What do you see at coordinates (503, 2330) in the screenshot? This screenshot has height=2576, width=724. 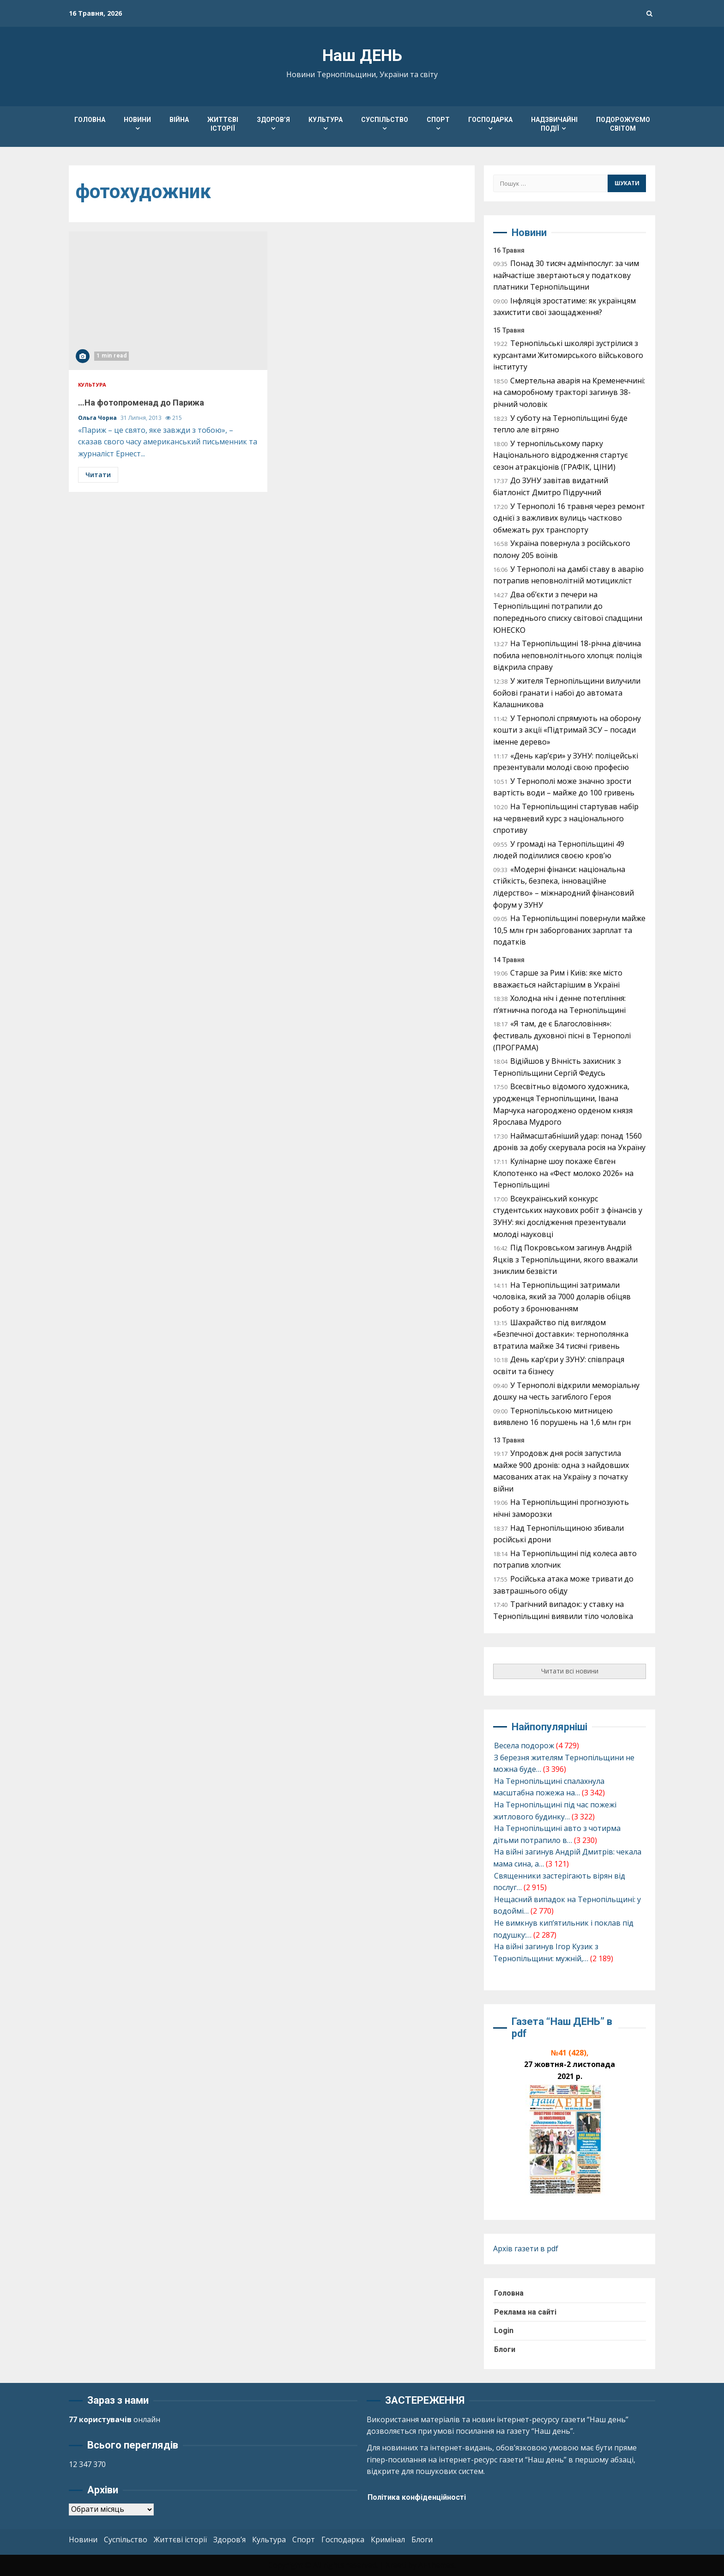 I see `Login` at bounding box center [503, 2330].